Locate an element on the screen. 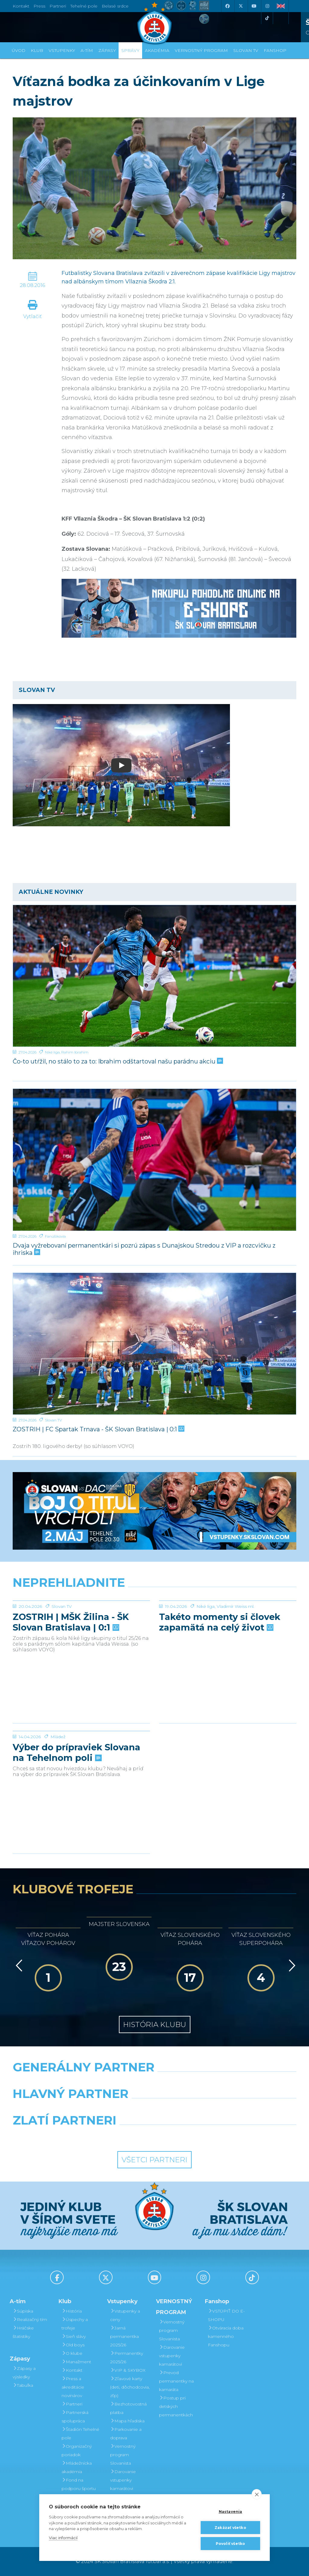 This screenshot has height=2576, width=309. VIP & SKYBOX is located at coordinates (127, 2370).